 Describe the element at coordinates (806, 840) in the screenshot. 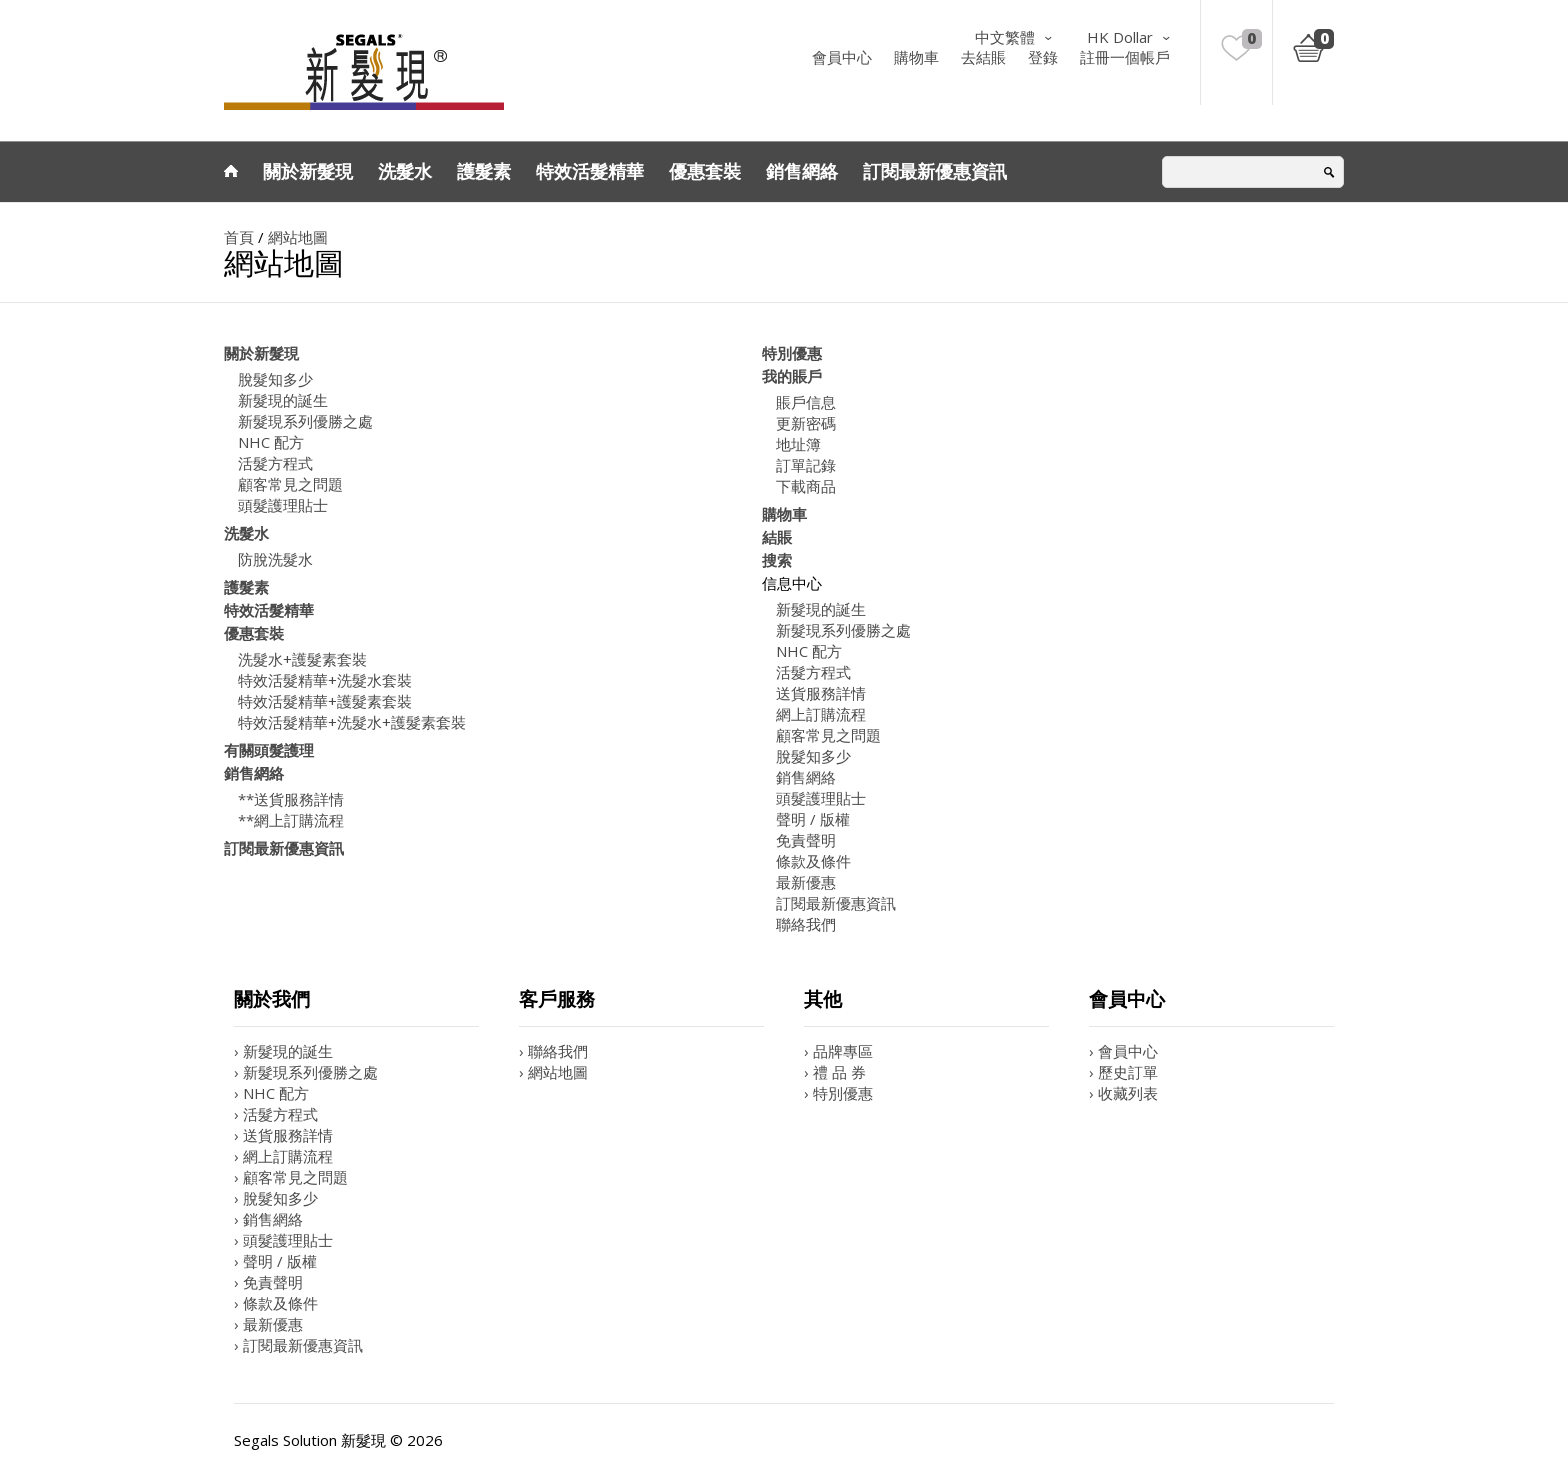

I see `免責聲明` at that location.